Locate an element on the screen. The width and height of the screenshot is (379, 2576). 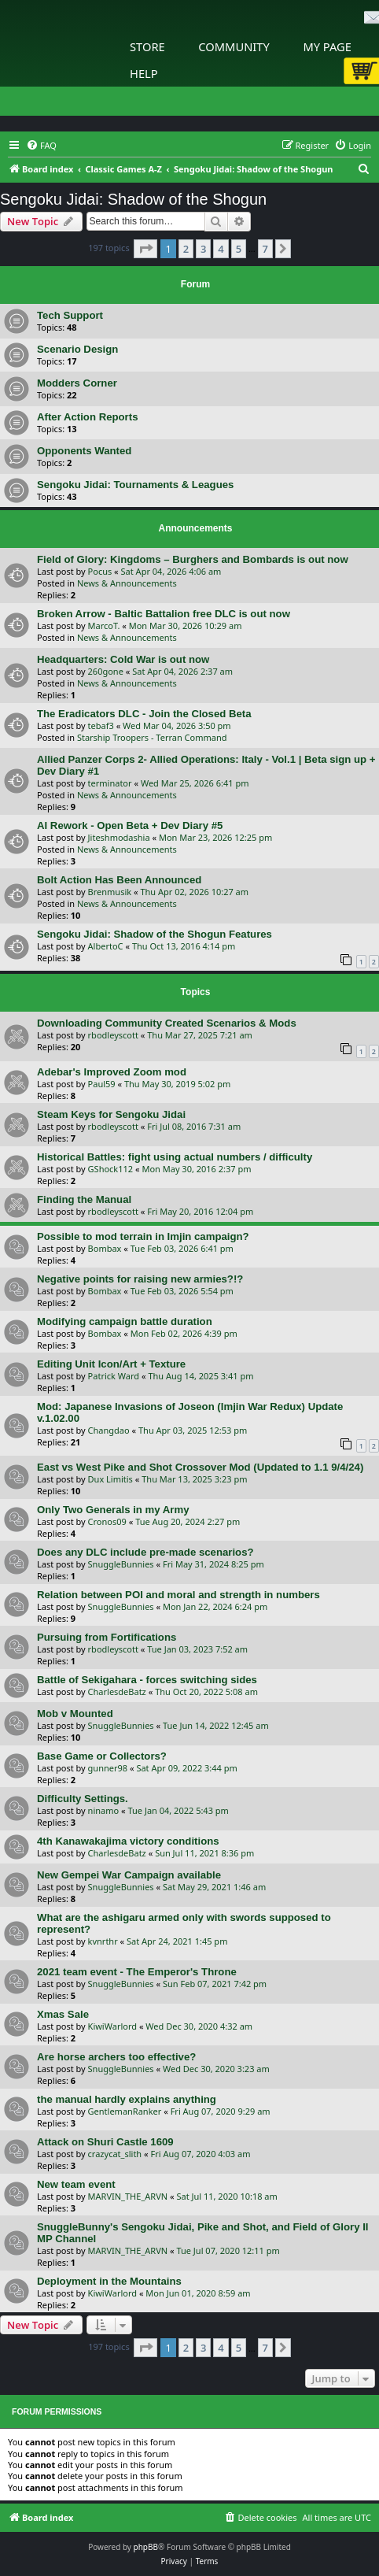
Jiteshmodashia is located at coordinates (119, 837).